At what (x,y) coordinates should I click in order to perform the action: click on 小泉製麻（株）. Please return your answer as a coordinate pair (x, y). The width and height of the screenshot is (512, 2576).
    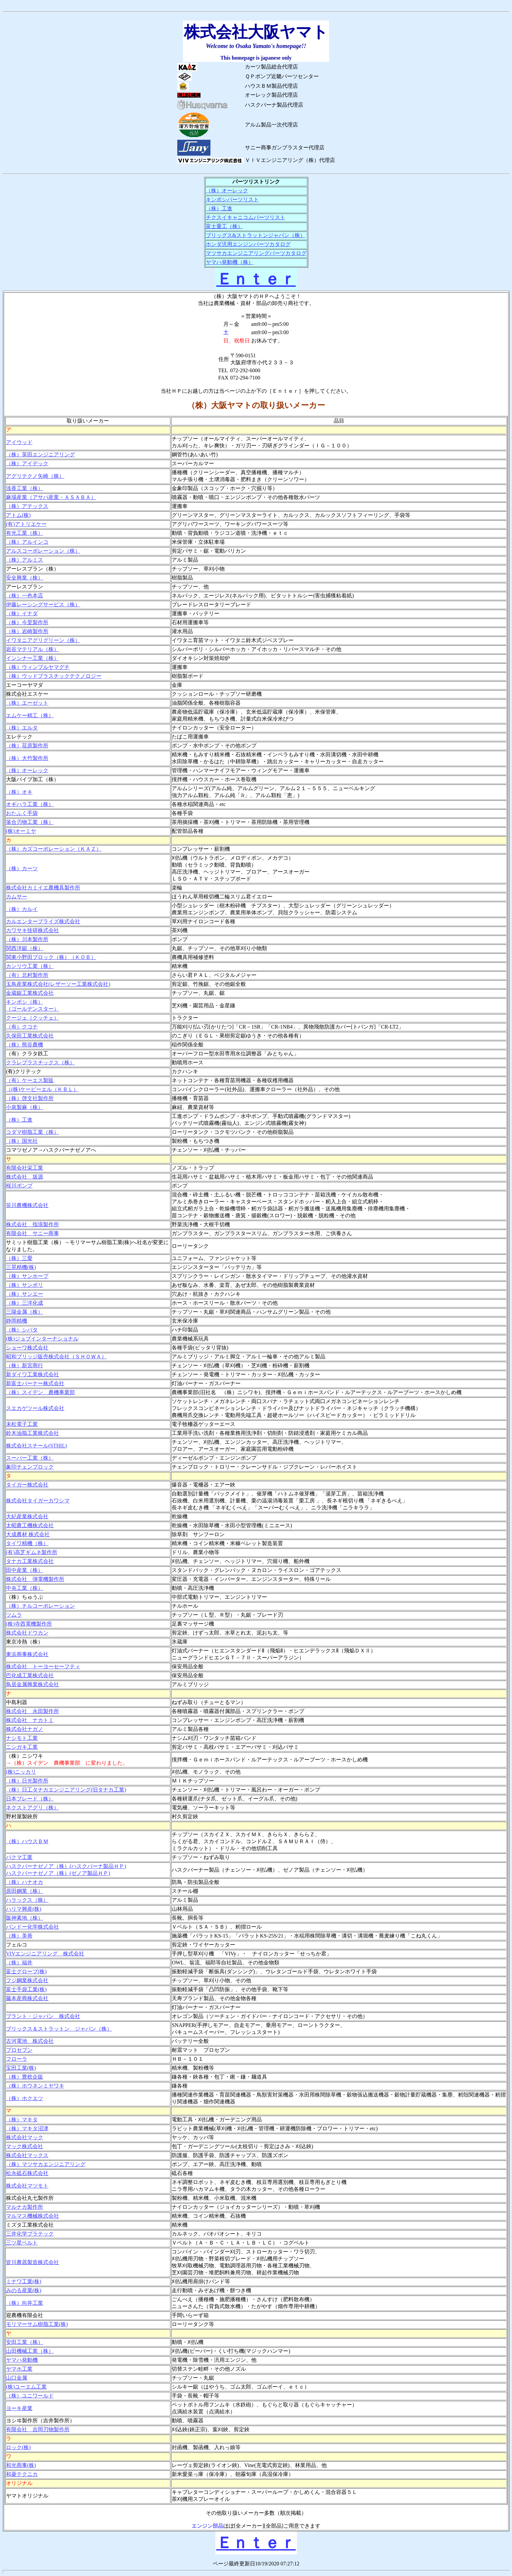
    Looking at the image, I should click on (24, 1107).